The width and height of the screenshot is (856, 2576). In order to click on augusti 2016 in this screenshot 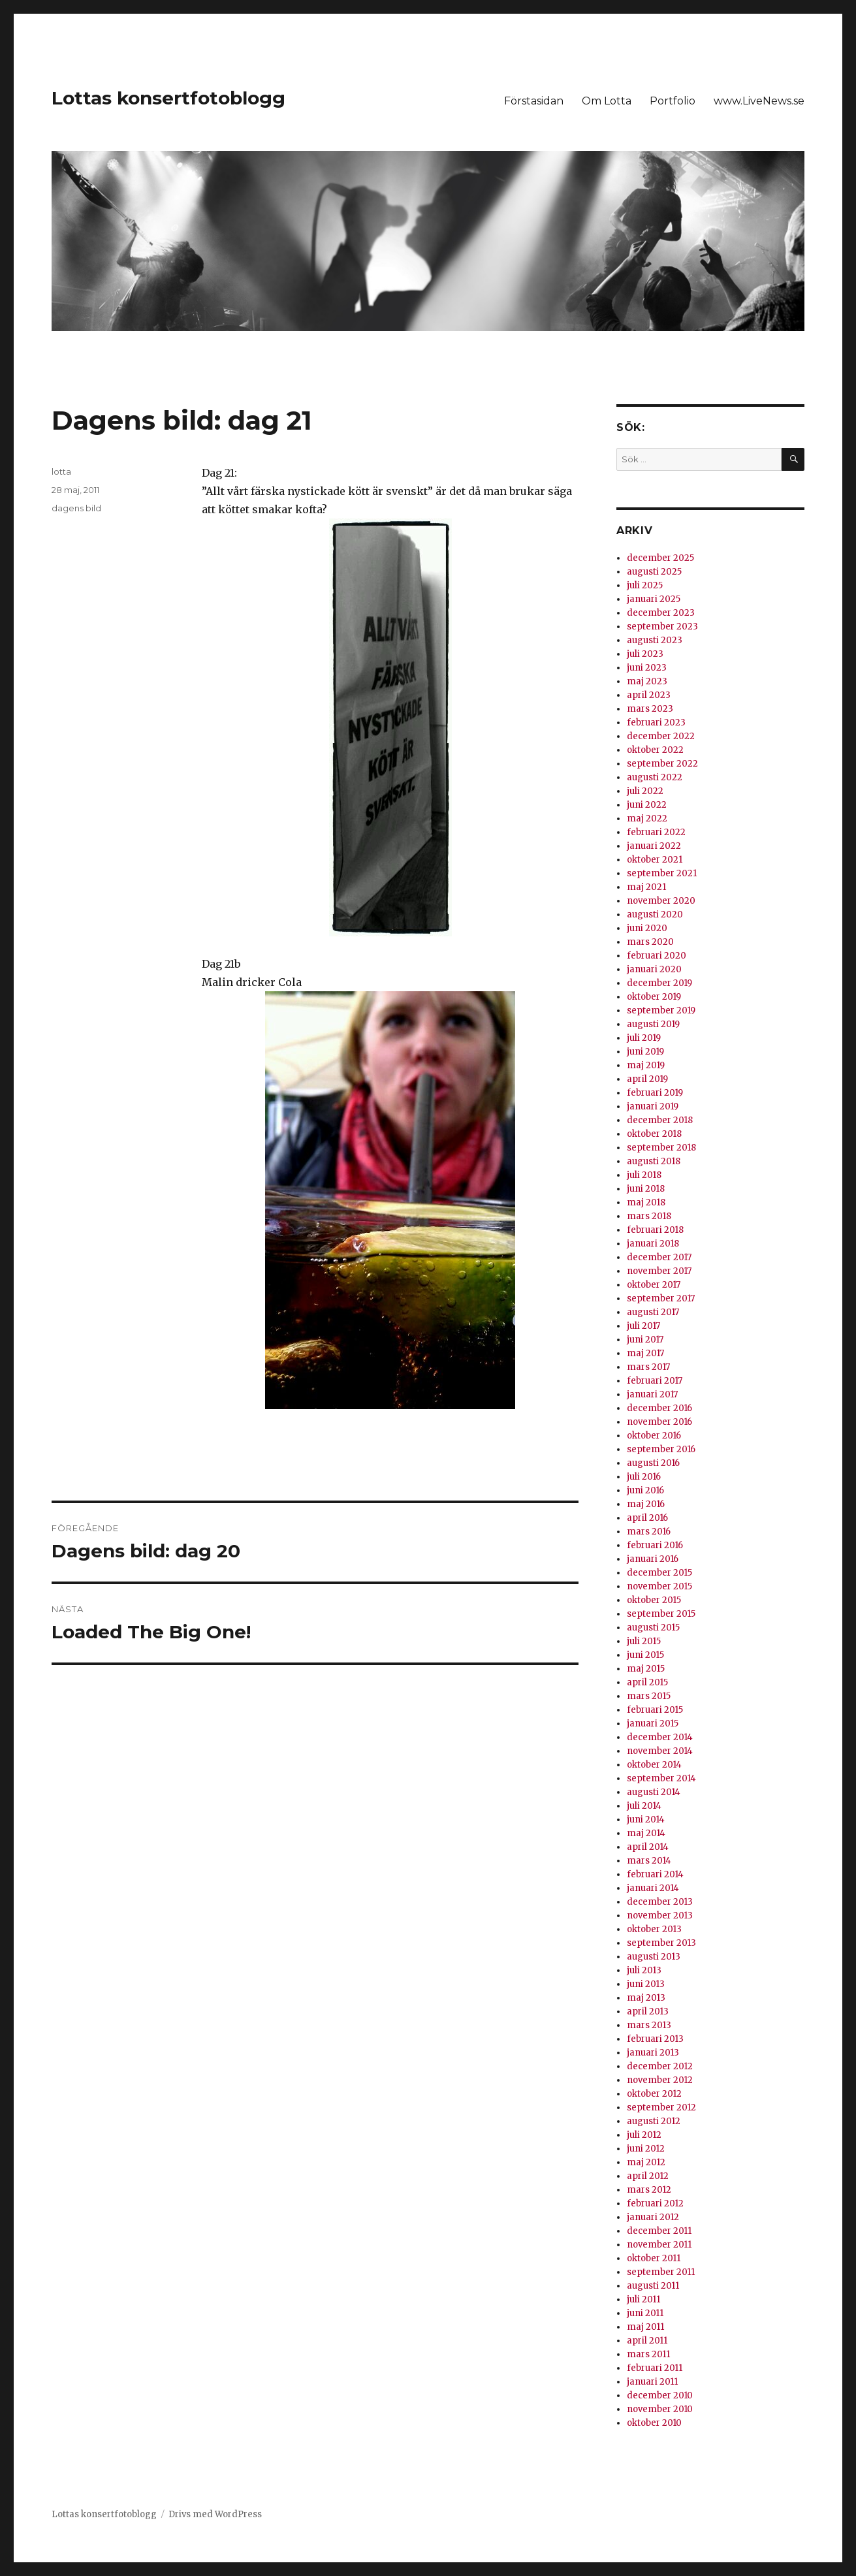, I will do `click(653, 1463)`.